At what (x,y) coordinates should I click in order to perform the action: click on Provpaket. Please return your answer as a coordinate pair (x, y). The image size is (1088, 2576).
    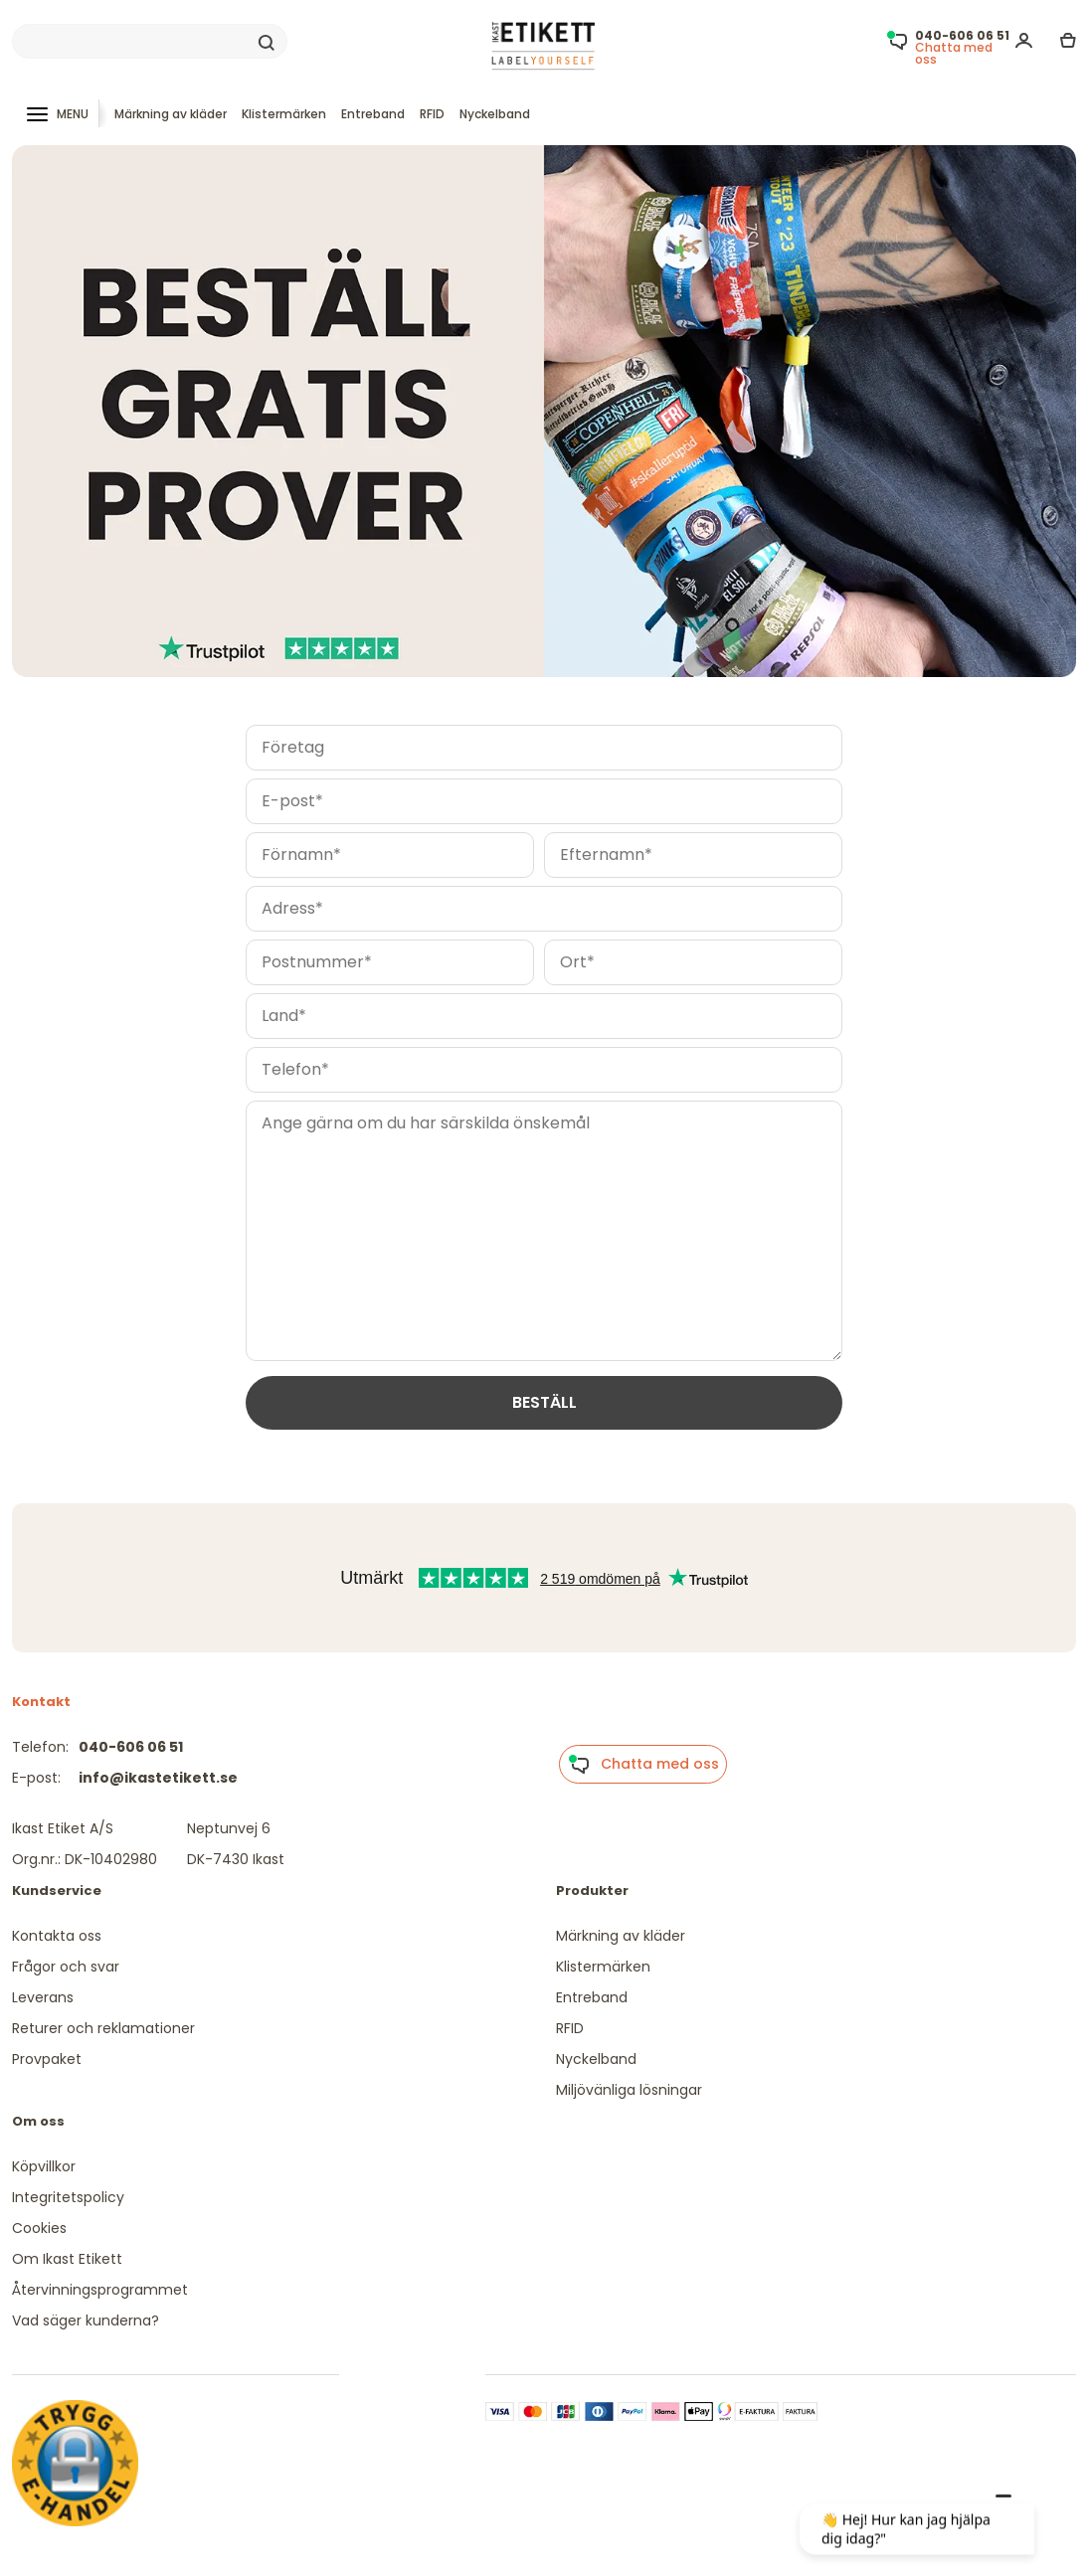
    Looking at the image, I should click on (47, 2059).